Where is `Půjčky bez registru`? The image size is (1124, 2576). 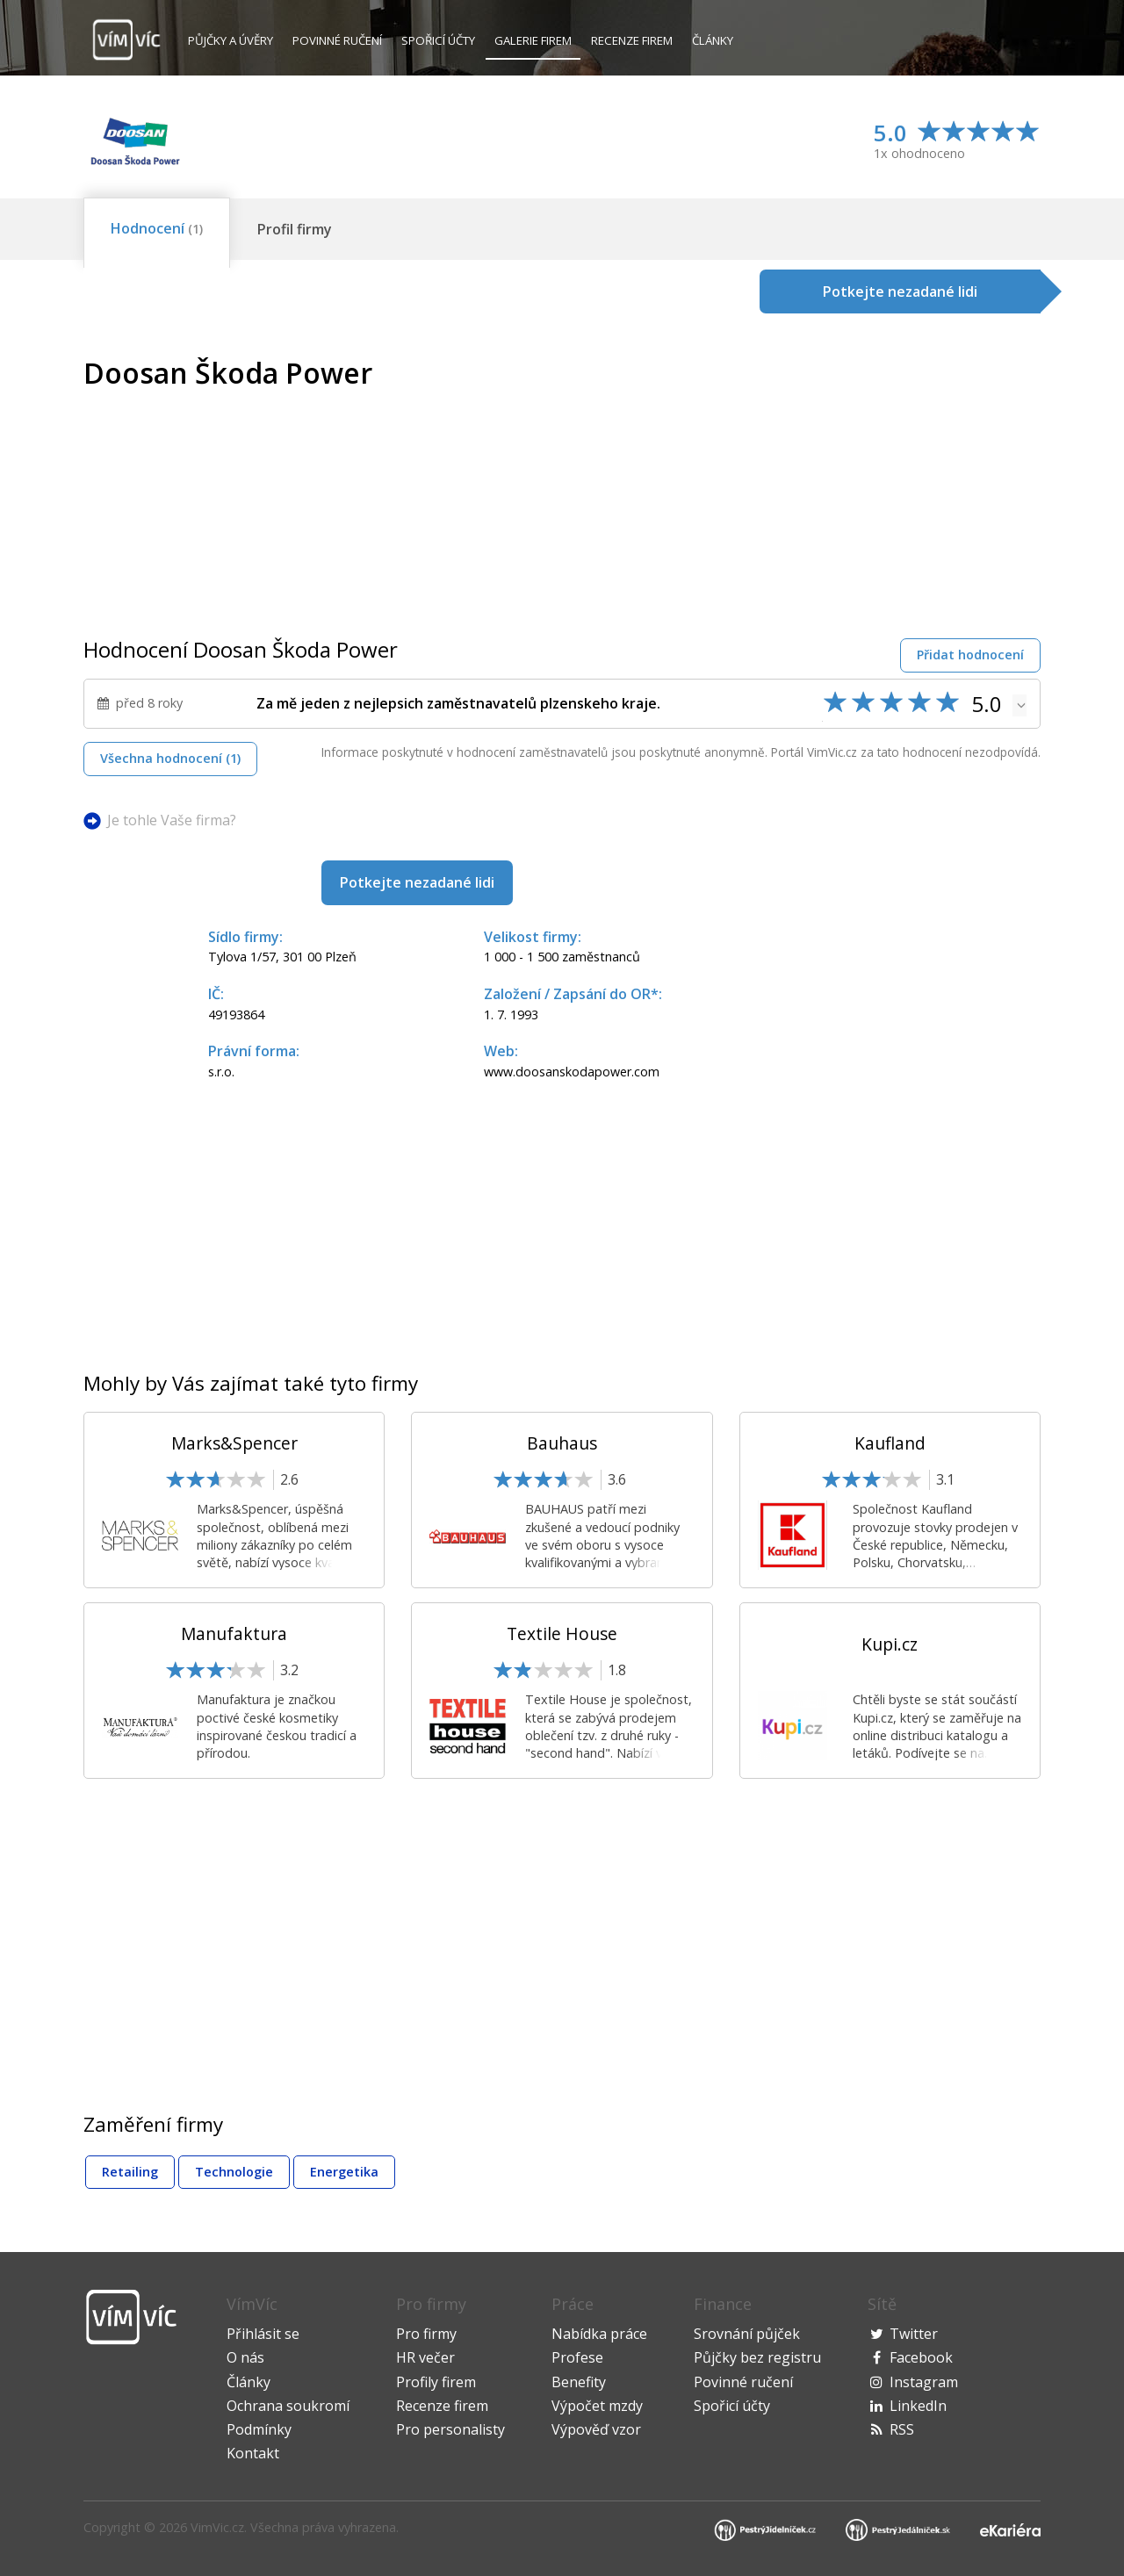 Půjčky bez registru is located at coordinates (757, 2357).